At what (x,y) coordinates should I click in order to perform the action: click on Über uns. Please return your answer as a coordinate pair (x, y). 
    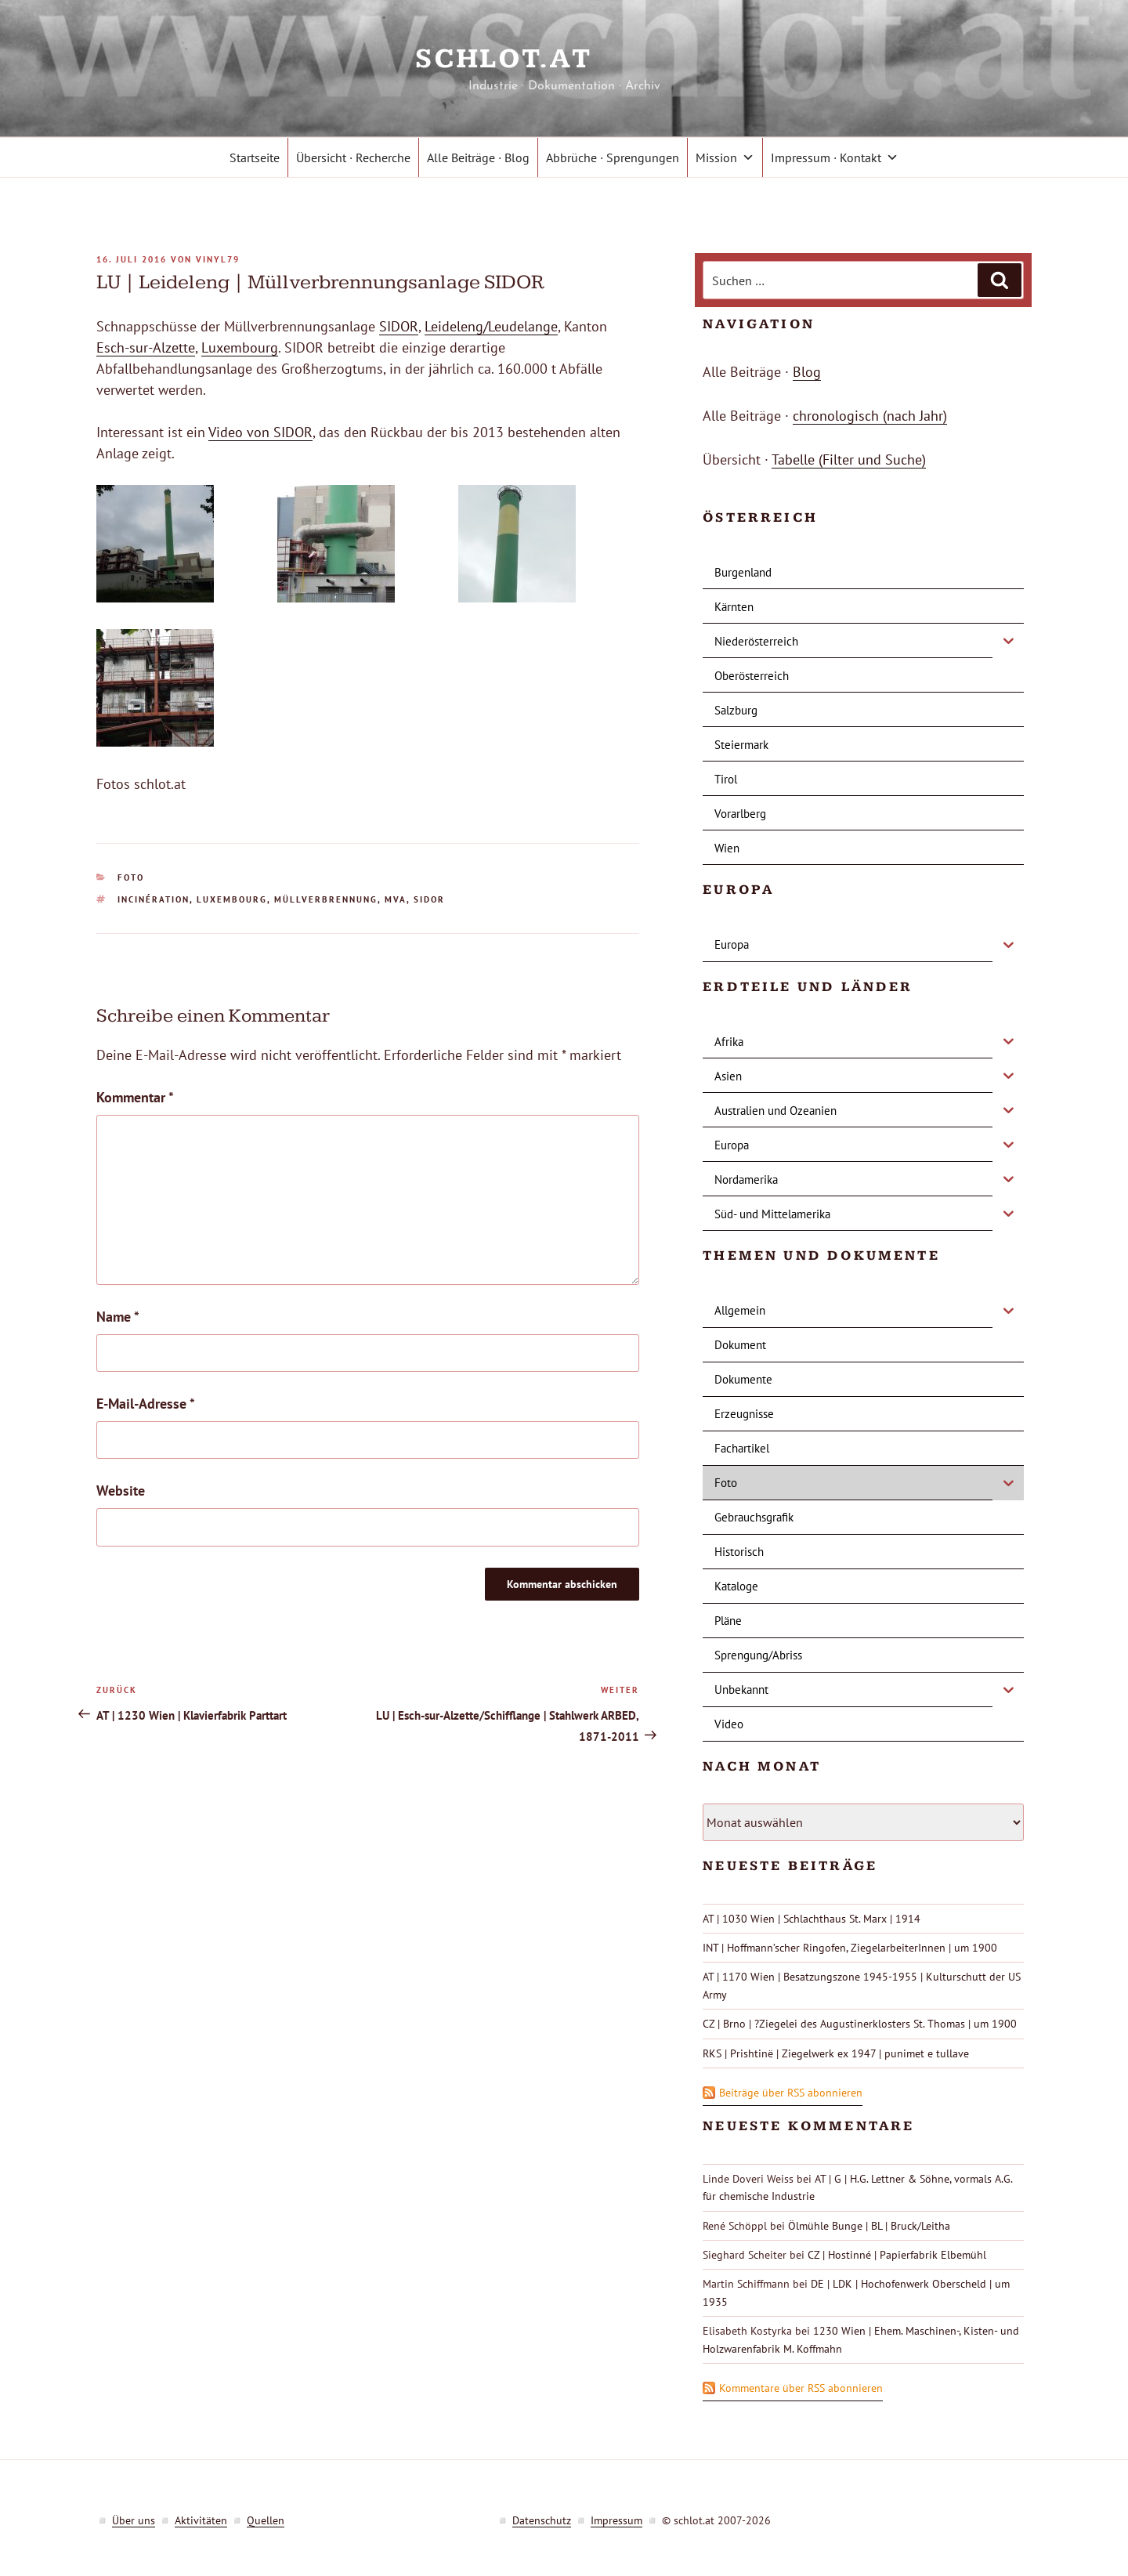
    Looking at the image, I should click on (133, 2520).